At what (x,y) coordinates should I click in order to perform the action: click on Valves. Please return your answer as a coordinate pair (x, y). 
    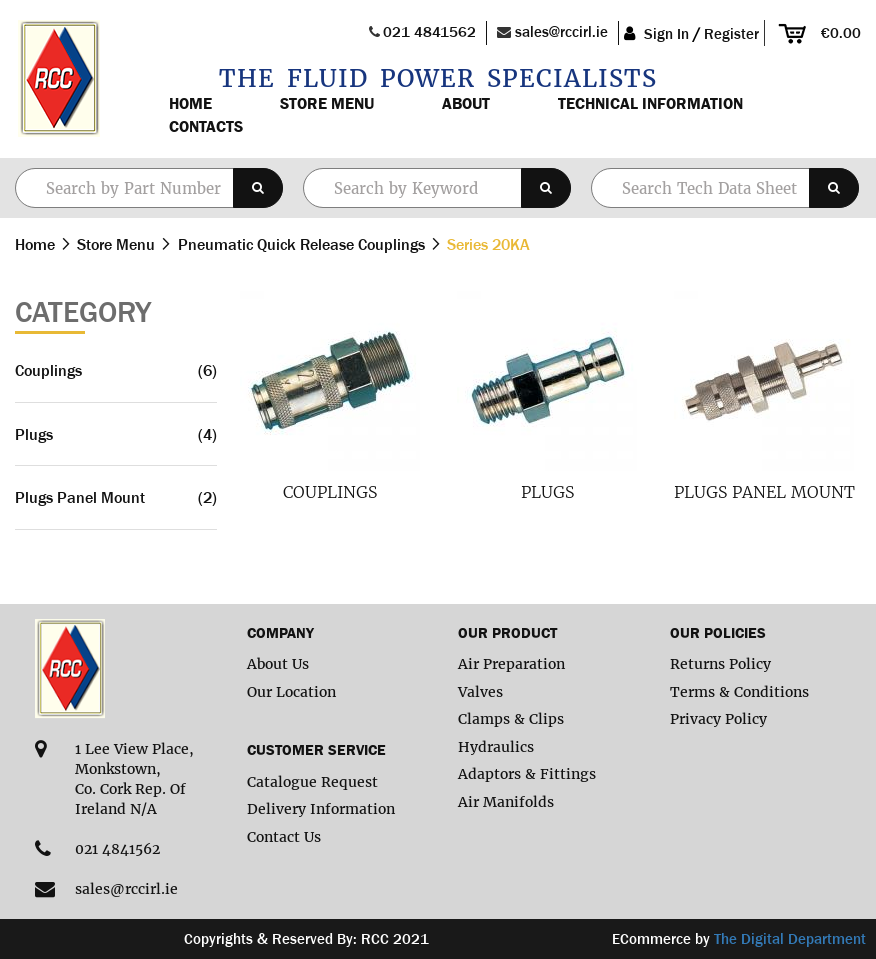
    Looking at the image, I should click on (480, 692).